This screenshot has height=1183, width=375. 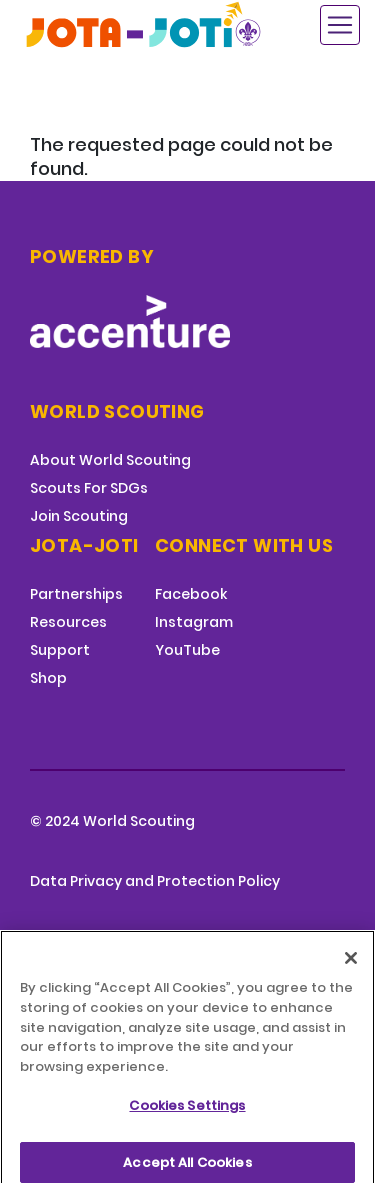 What do you see at coordinates (187, 1113) in the screenshot?
I see `Cookies Settings` at bounding box center [187, 1113].